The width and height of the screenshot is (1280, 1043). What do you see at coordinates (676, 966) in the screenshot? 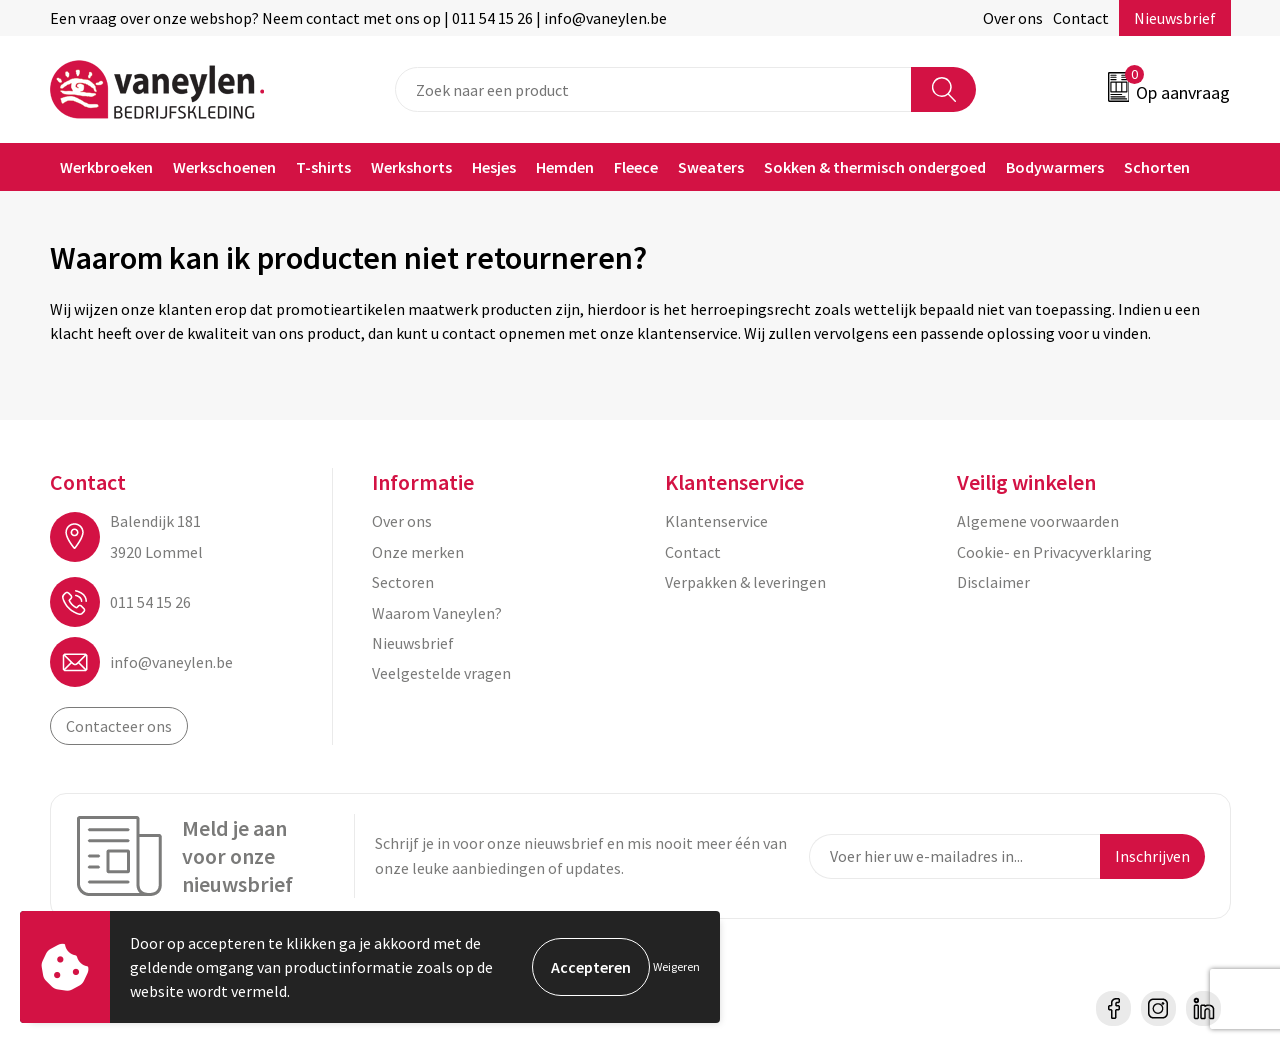
I see `Weigeren` at bounding box center [676, 966].